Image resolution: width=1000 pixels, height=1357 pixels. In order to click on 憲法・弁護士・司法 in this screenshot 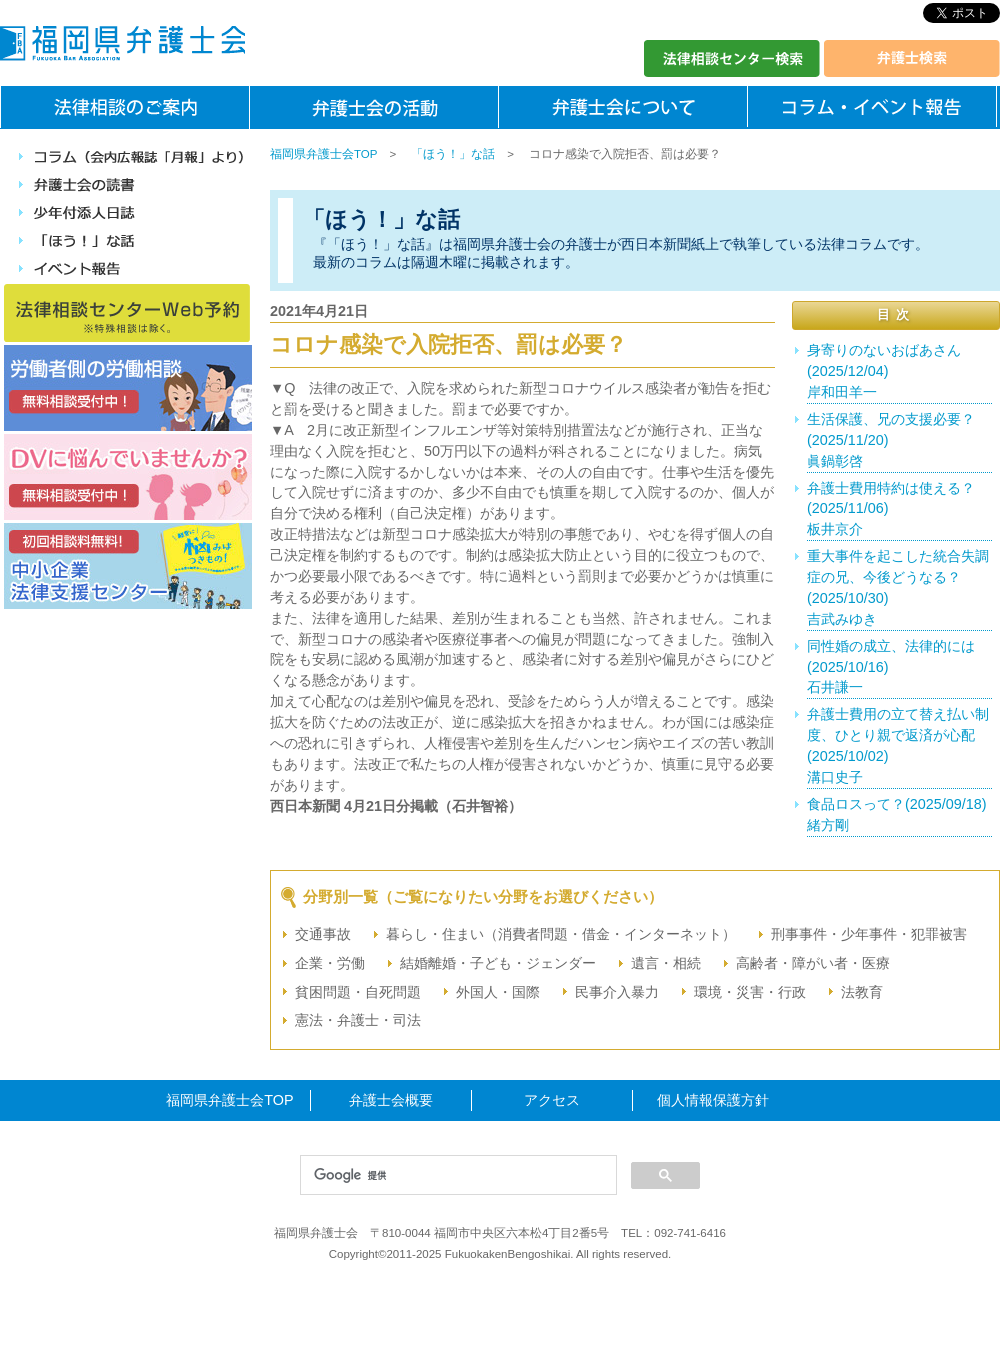, I will do `click(358, 1020)`.